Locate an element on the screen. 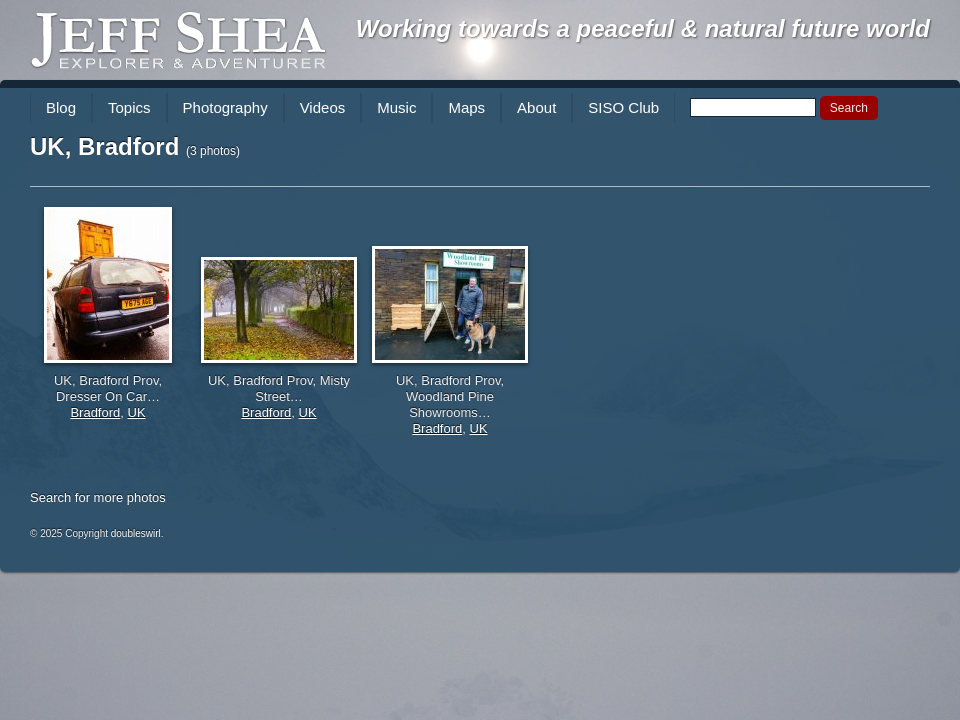 Image resolution: width=960 pixels, height=720 pixels. About is located at coordinates (536, 107).